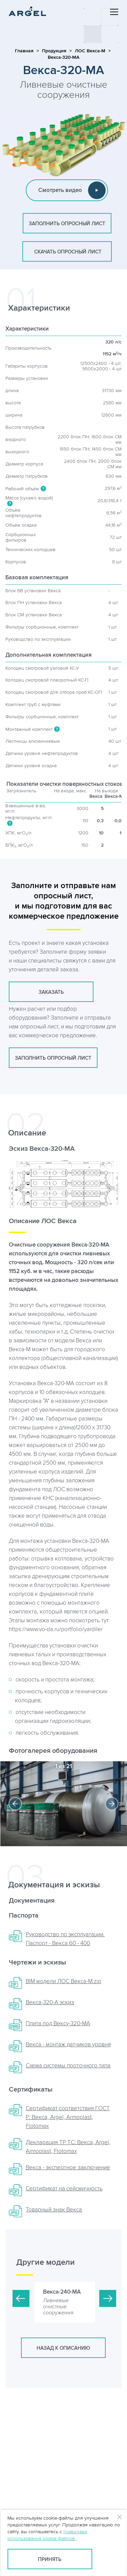 The width and height of the screenshot is (127, 2576). What do you see at coordinates (51, 992) in the screenshot?
I see `заказать` at bounding box center [51, 992].